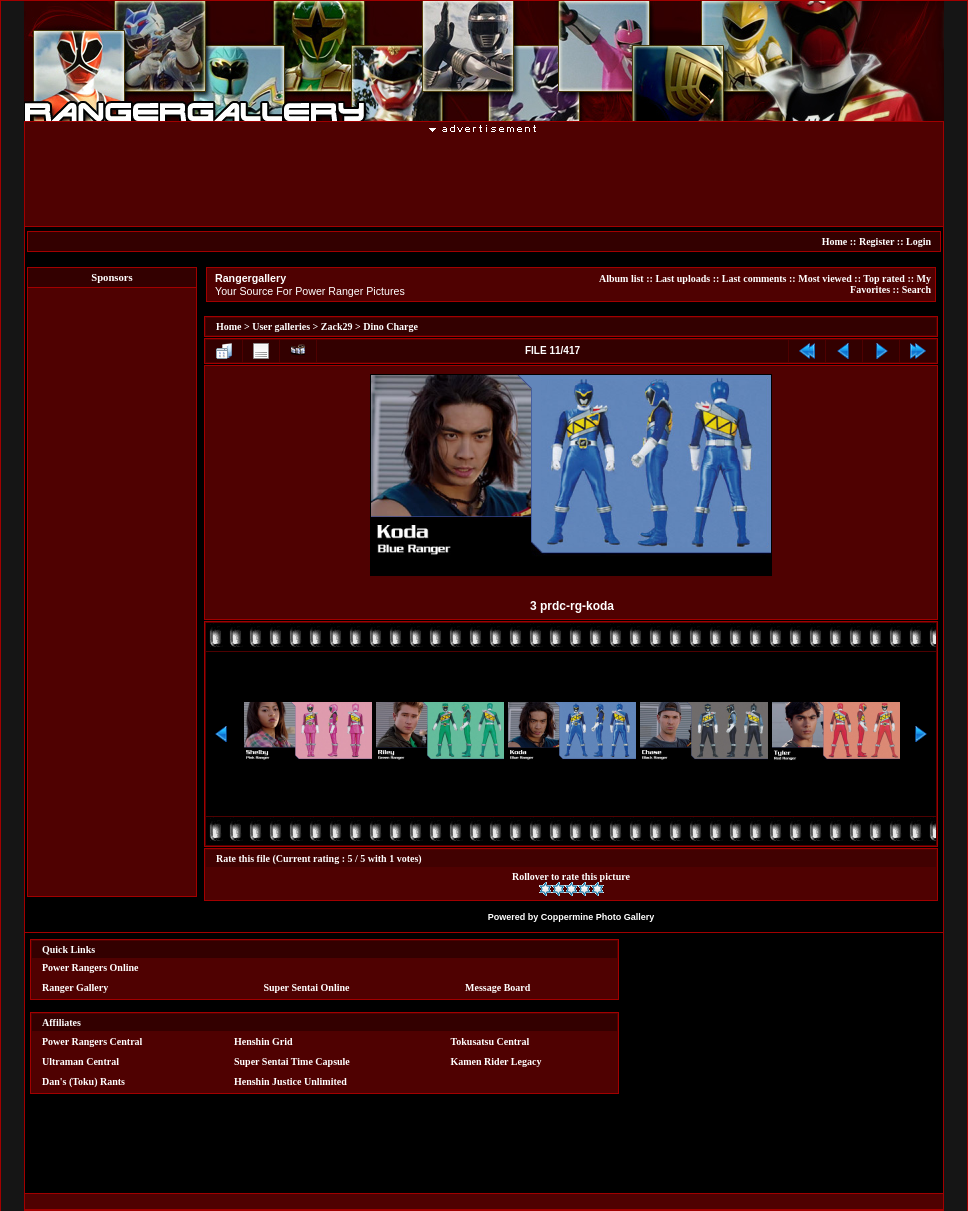  Describe the element at coordinates (83, 1081) in the screenshot. I see `Dan's (Toku) Rants` at that location.